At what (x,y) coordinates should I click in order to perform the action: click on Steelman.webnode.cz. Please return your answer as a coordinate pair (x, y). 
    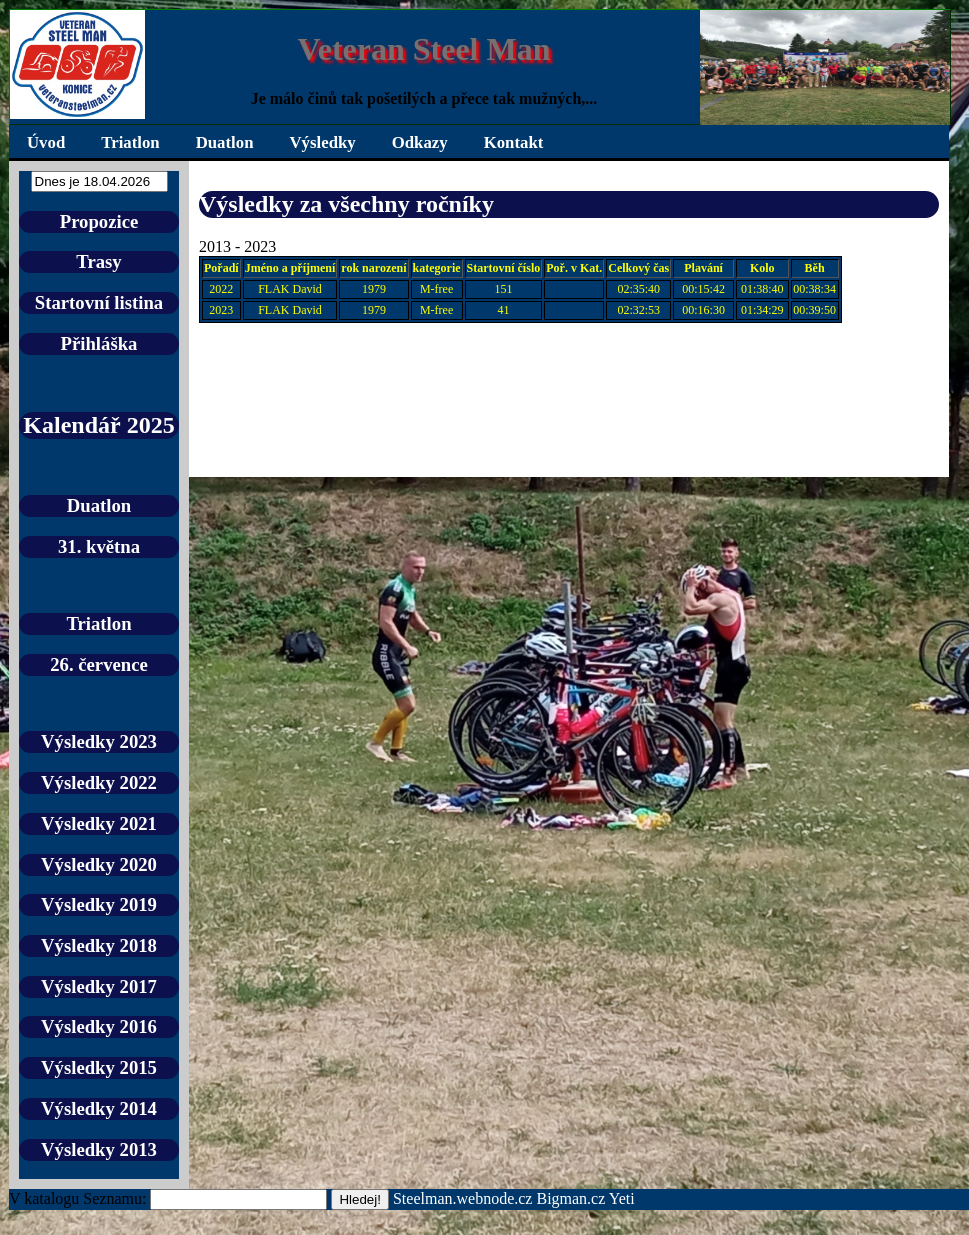
    Looking at the image, I should click on (463, 1198).